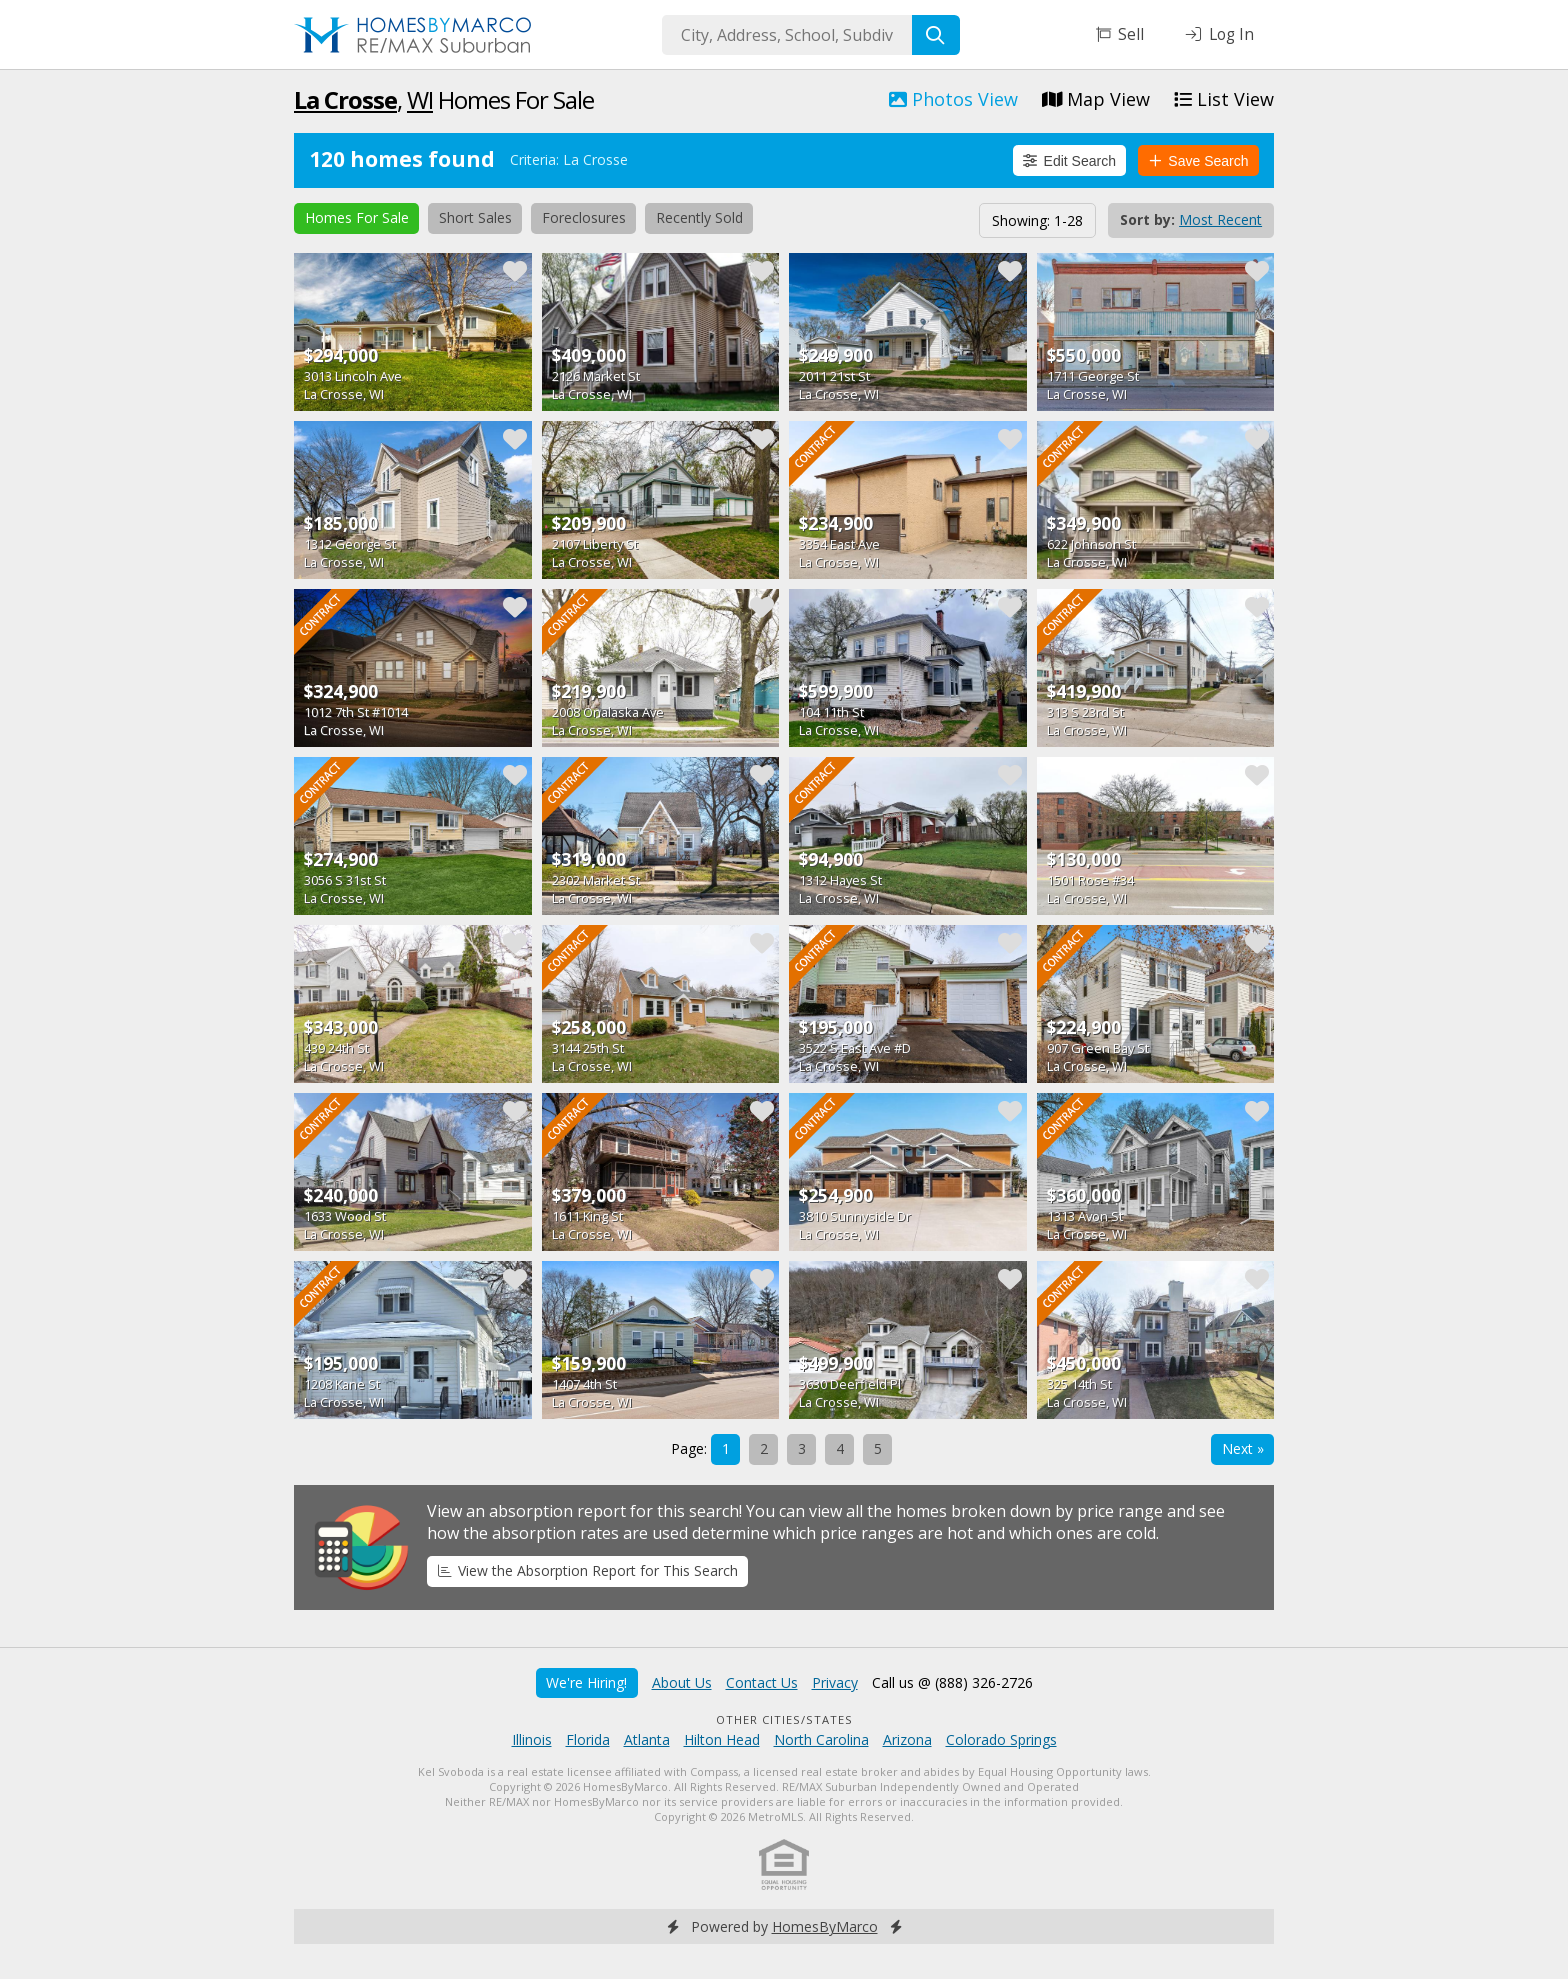 Image resolution: width=1568 pixels, height=1979 pixels. What do you see at coordinates (952, 1682) in the screenshot?
I see `Call us @ (888) 326-2726` at bounding box center [952, 1682].